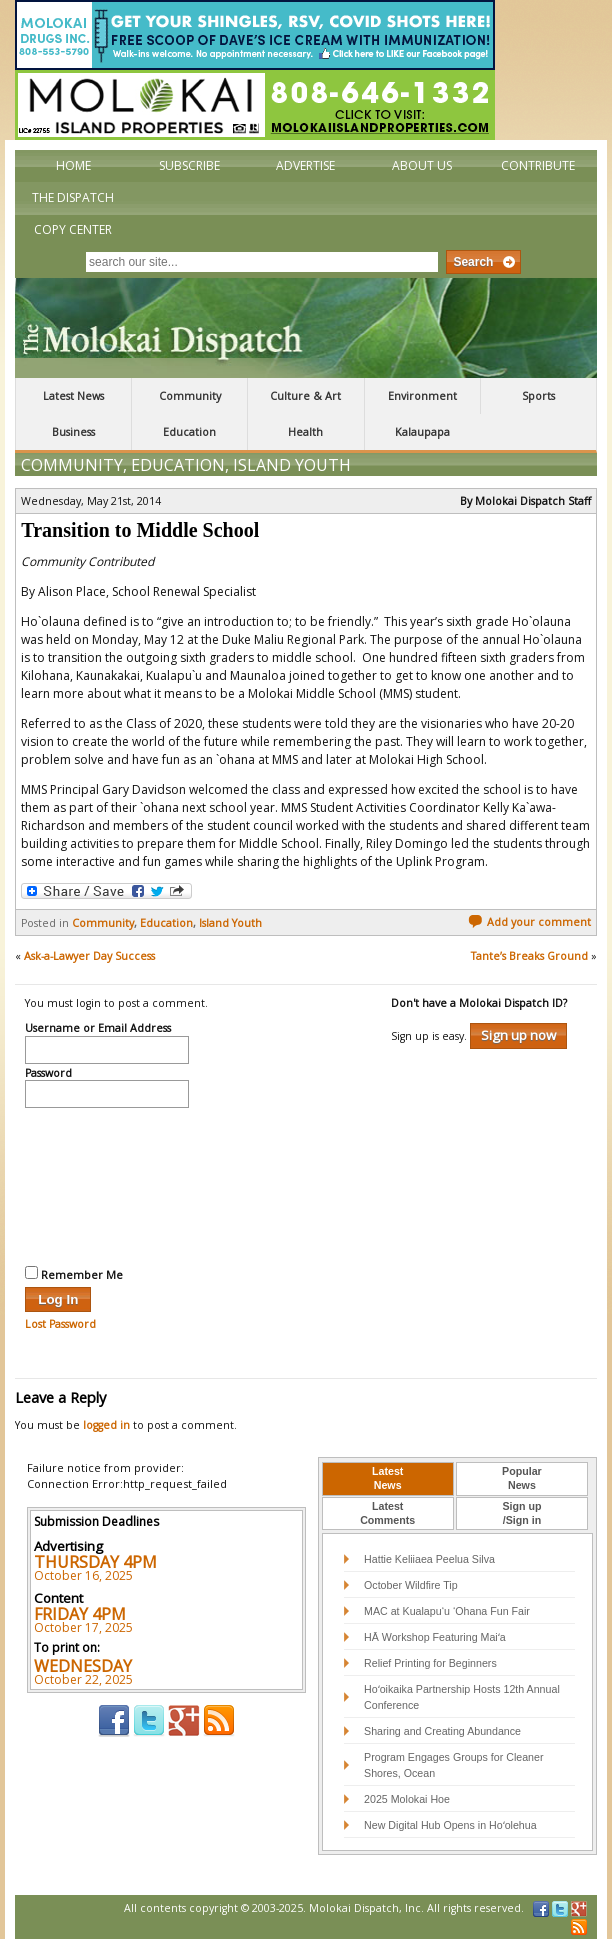  Describe the element at coordinates (387, 1513) in the screenshot. I see `LatestComments [presentation]` at that location.